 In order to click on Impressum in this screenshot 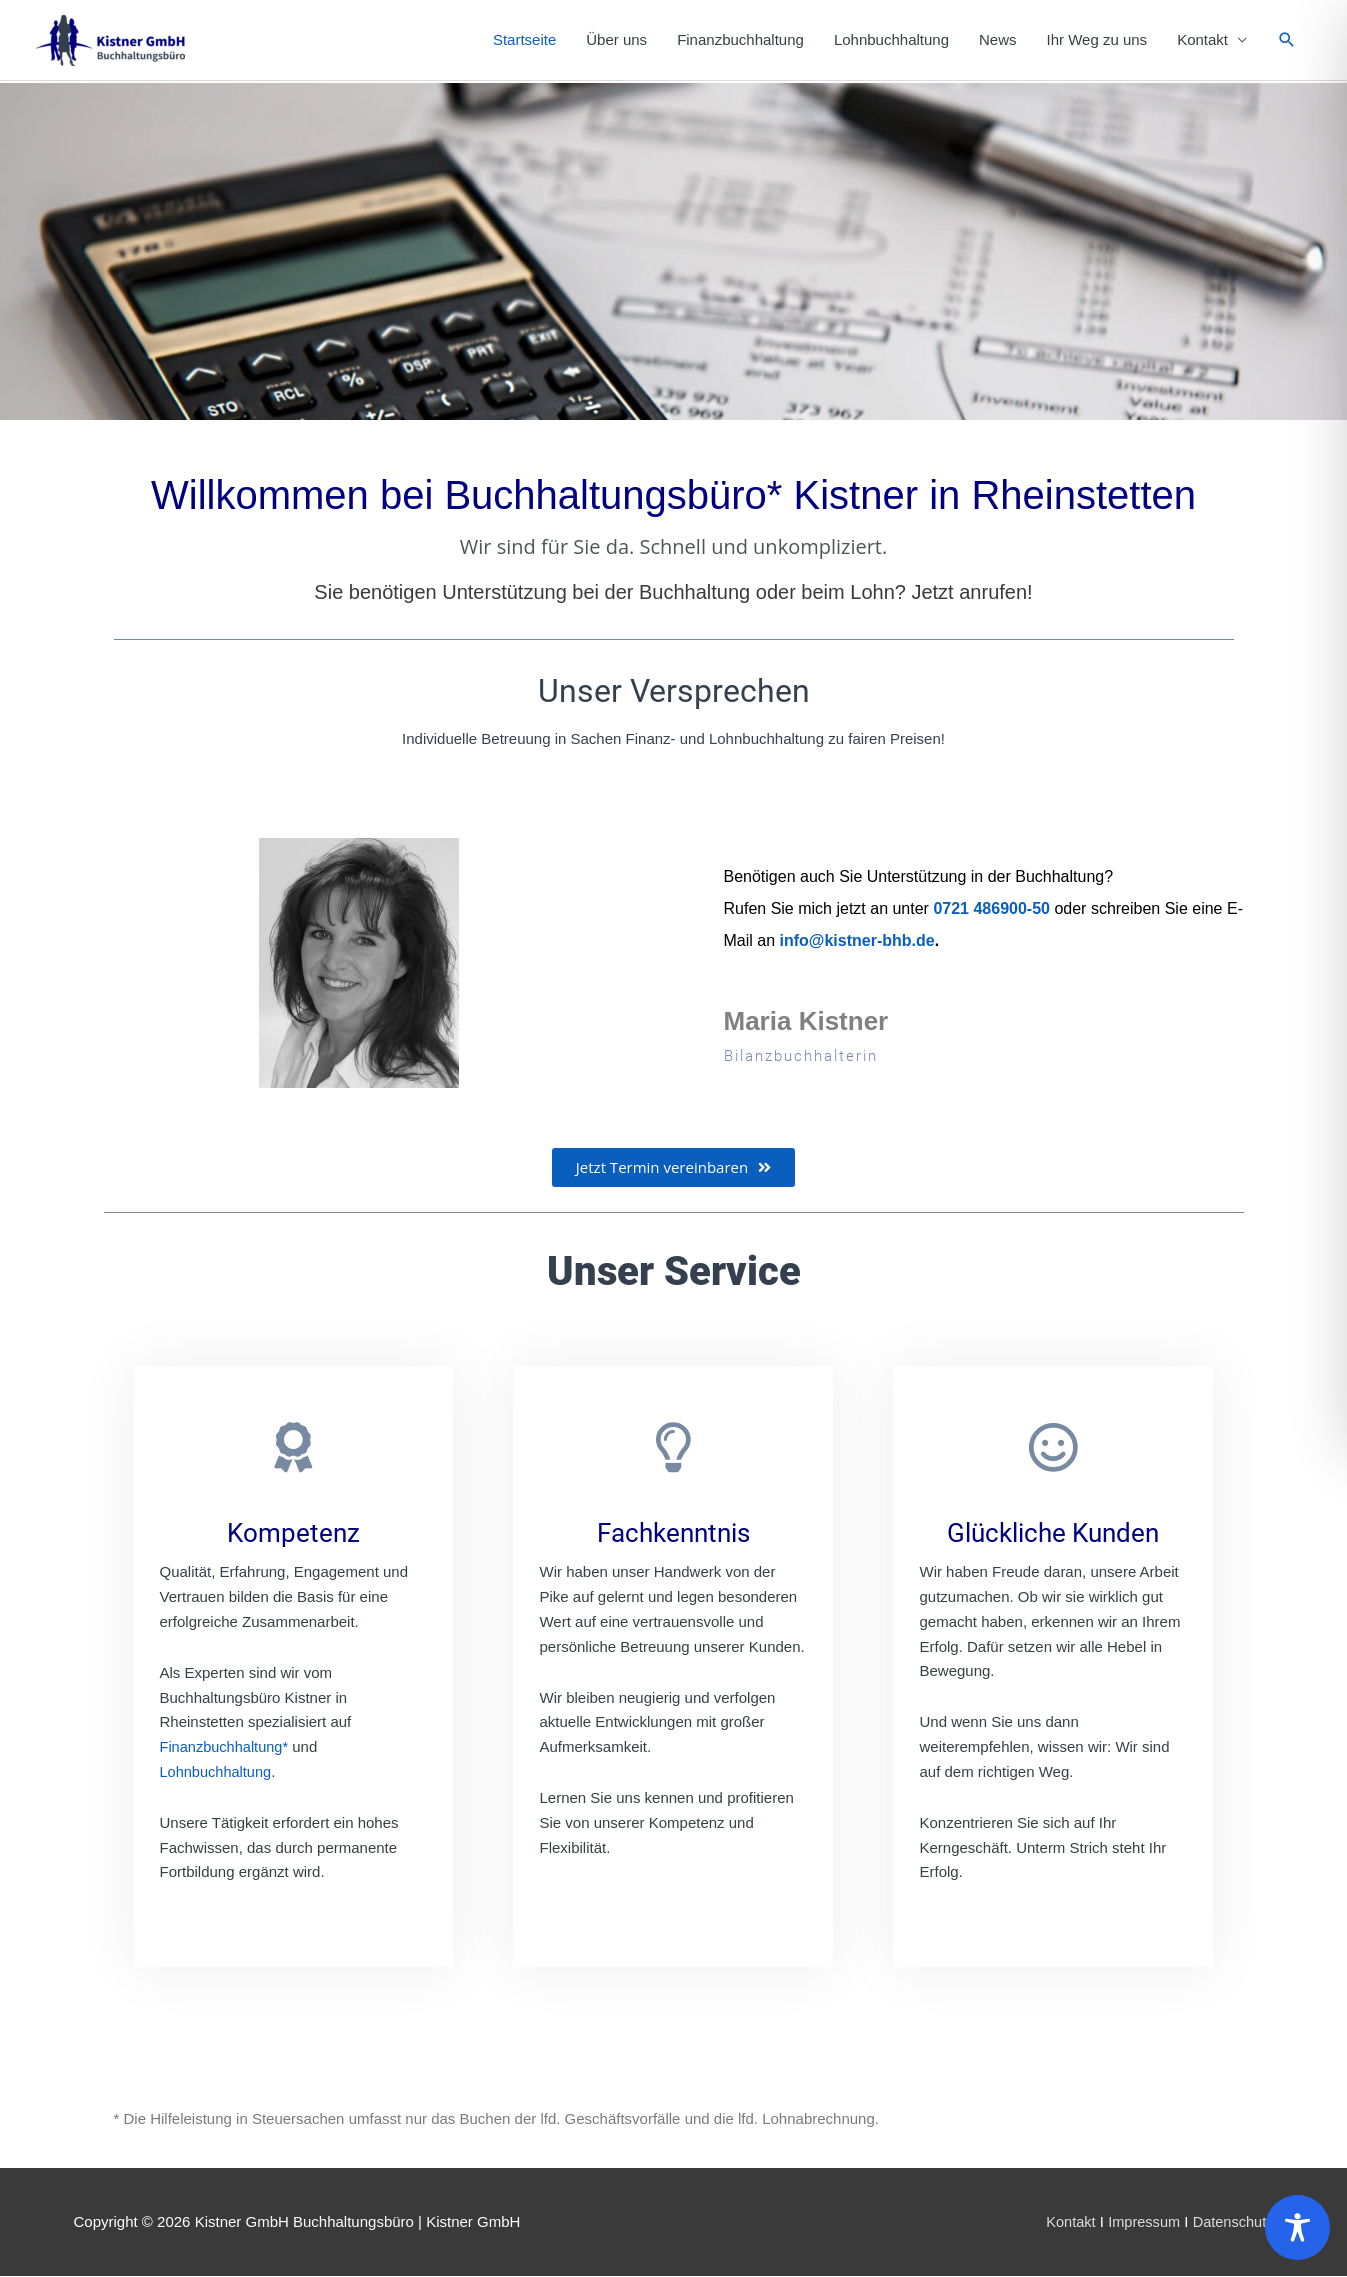, I will do `click(1140, 2222)`.